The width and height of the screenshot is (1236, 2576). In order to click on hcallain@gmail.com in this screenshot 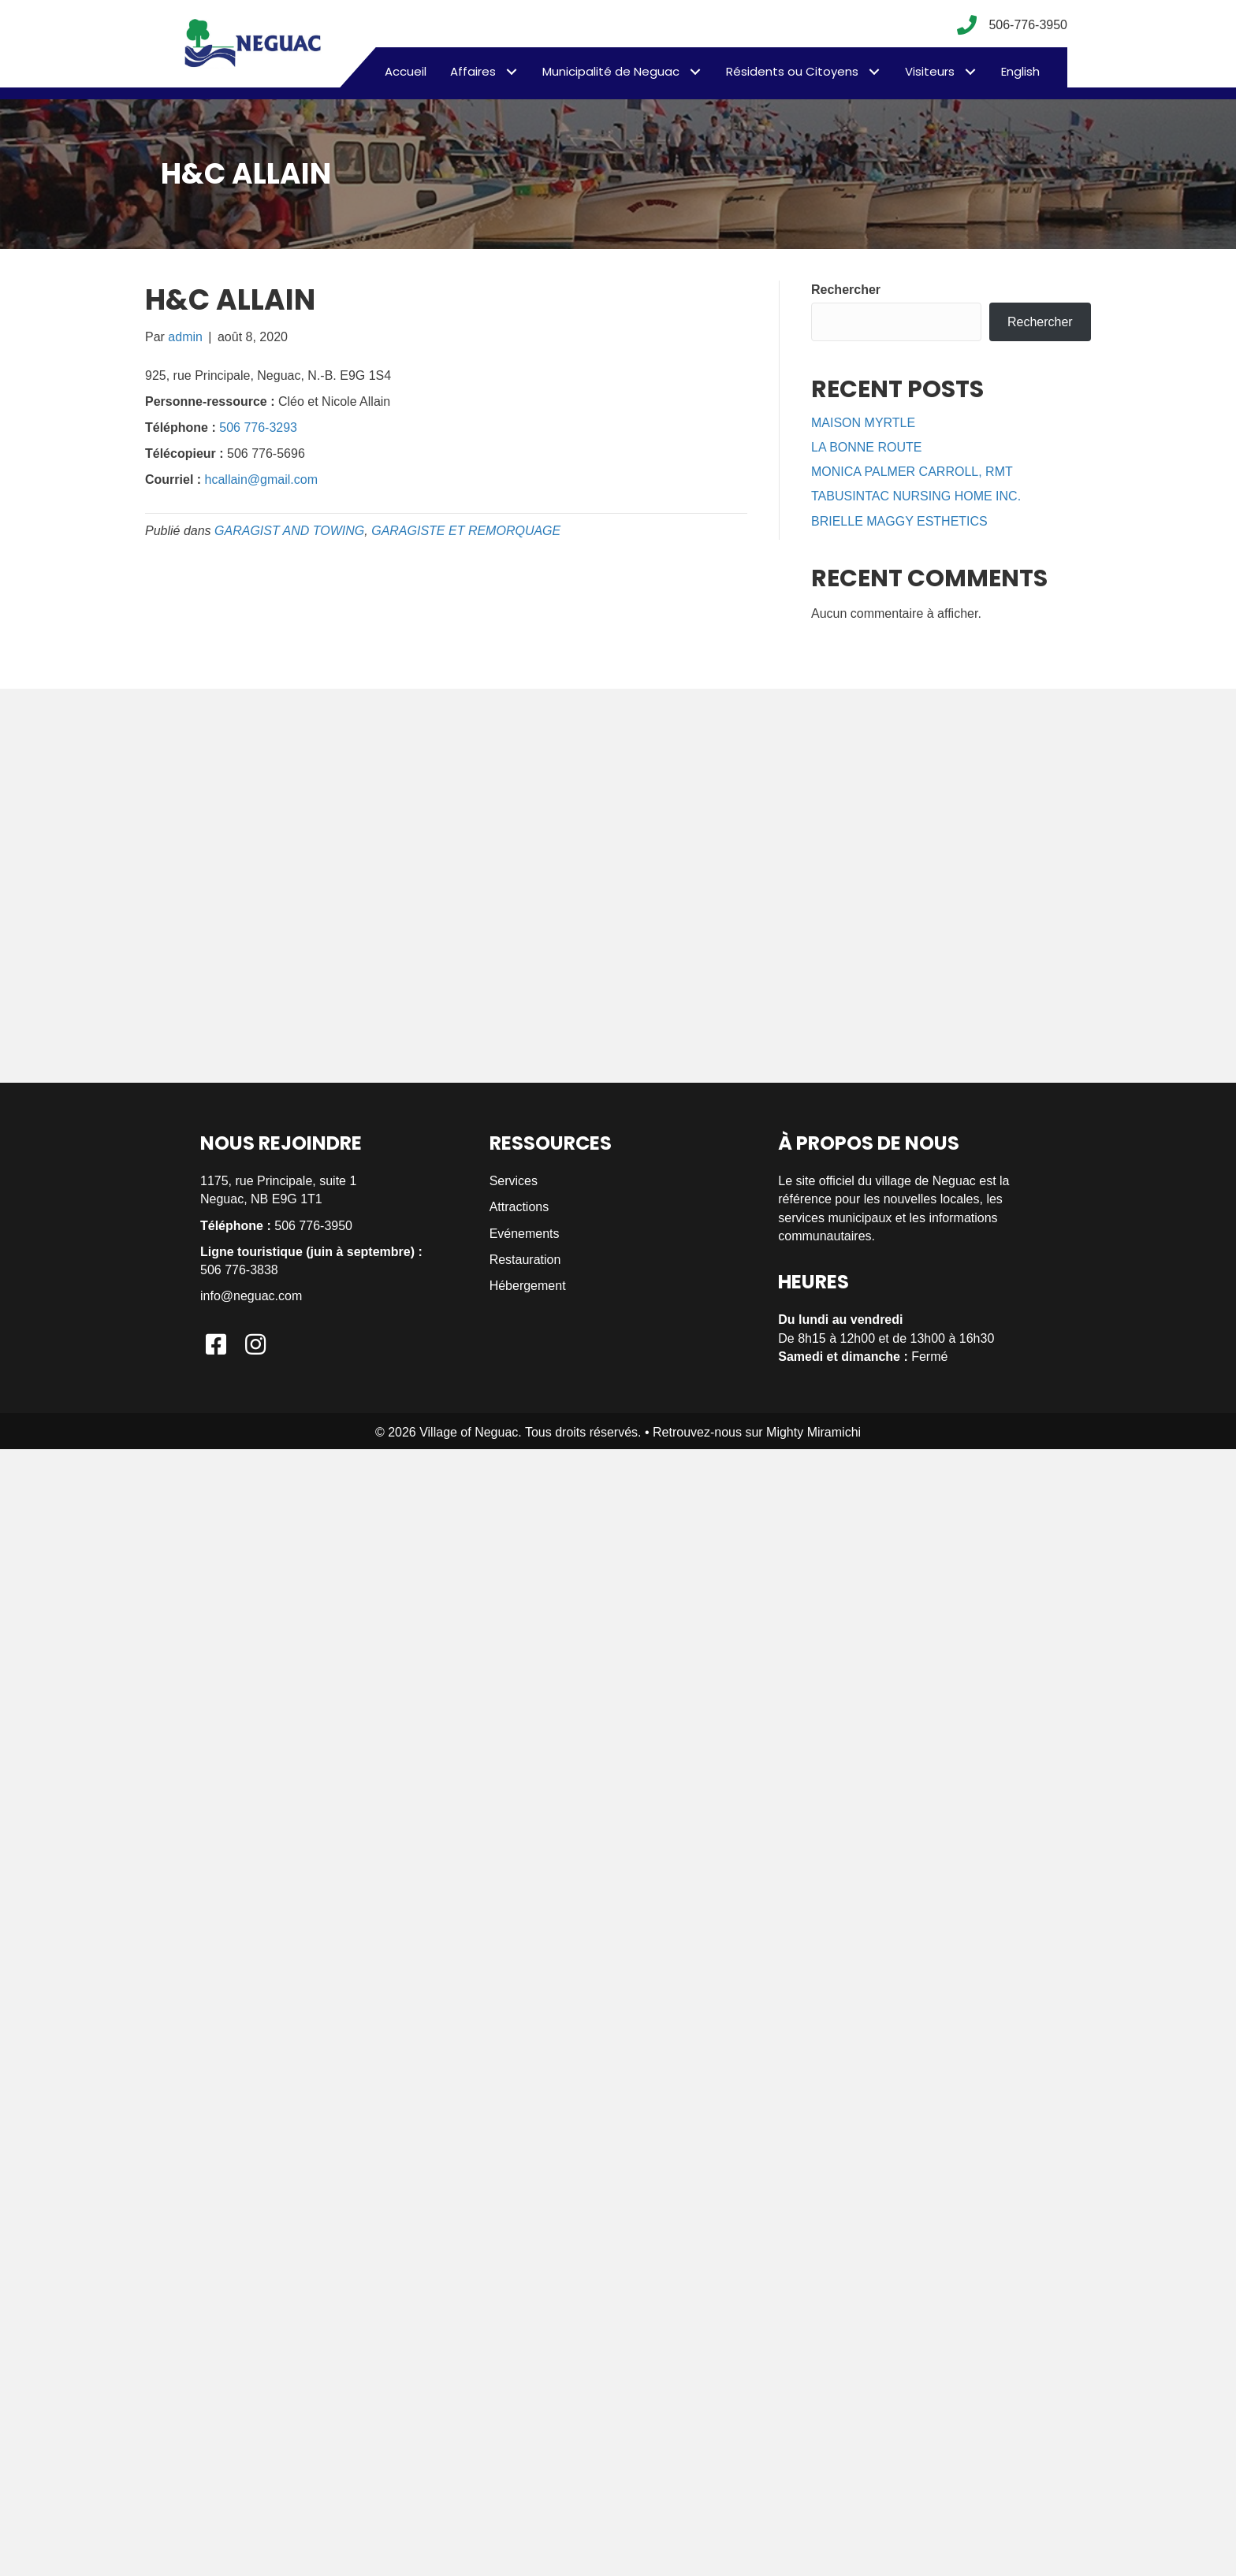, I will do `click(261, 479)`.